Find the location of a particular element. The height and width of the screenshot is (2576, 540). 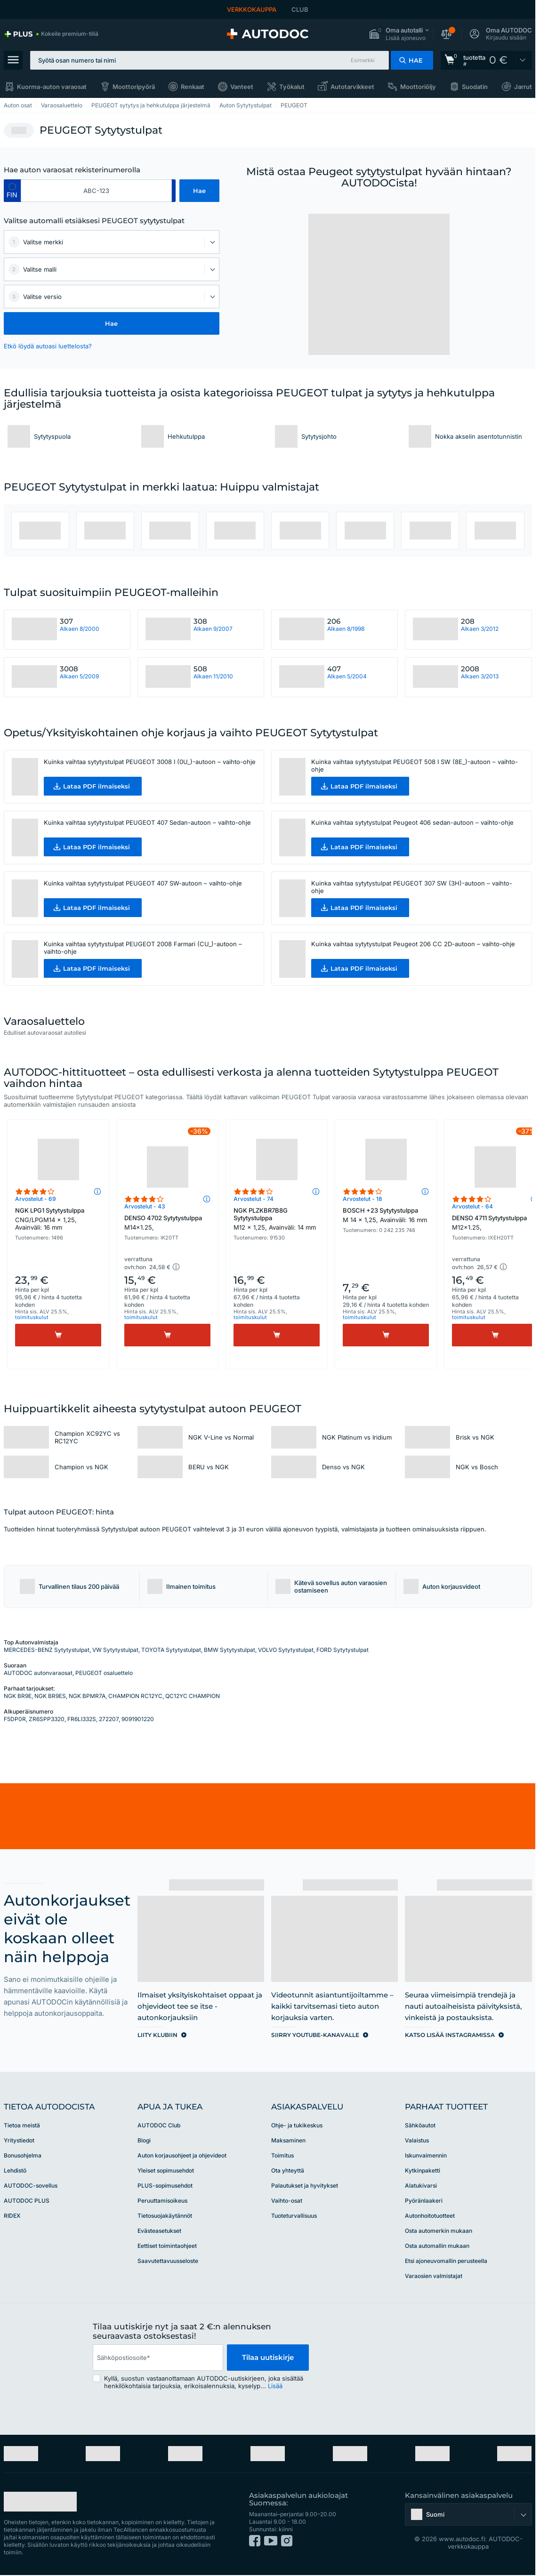

BERU vs NGK is located at coordinates (208, 1467).